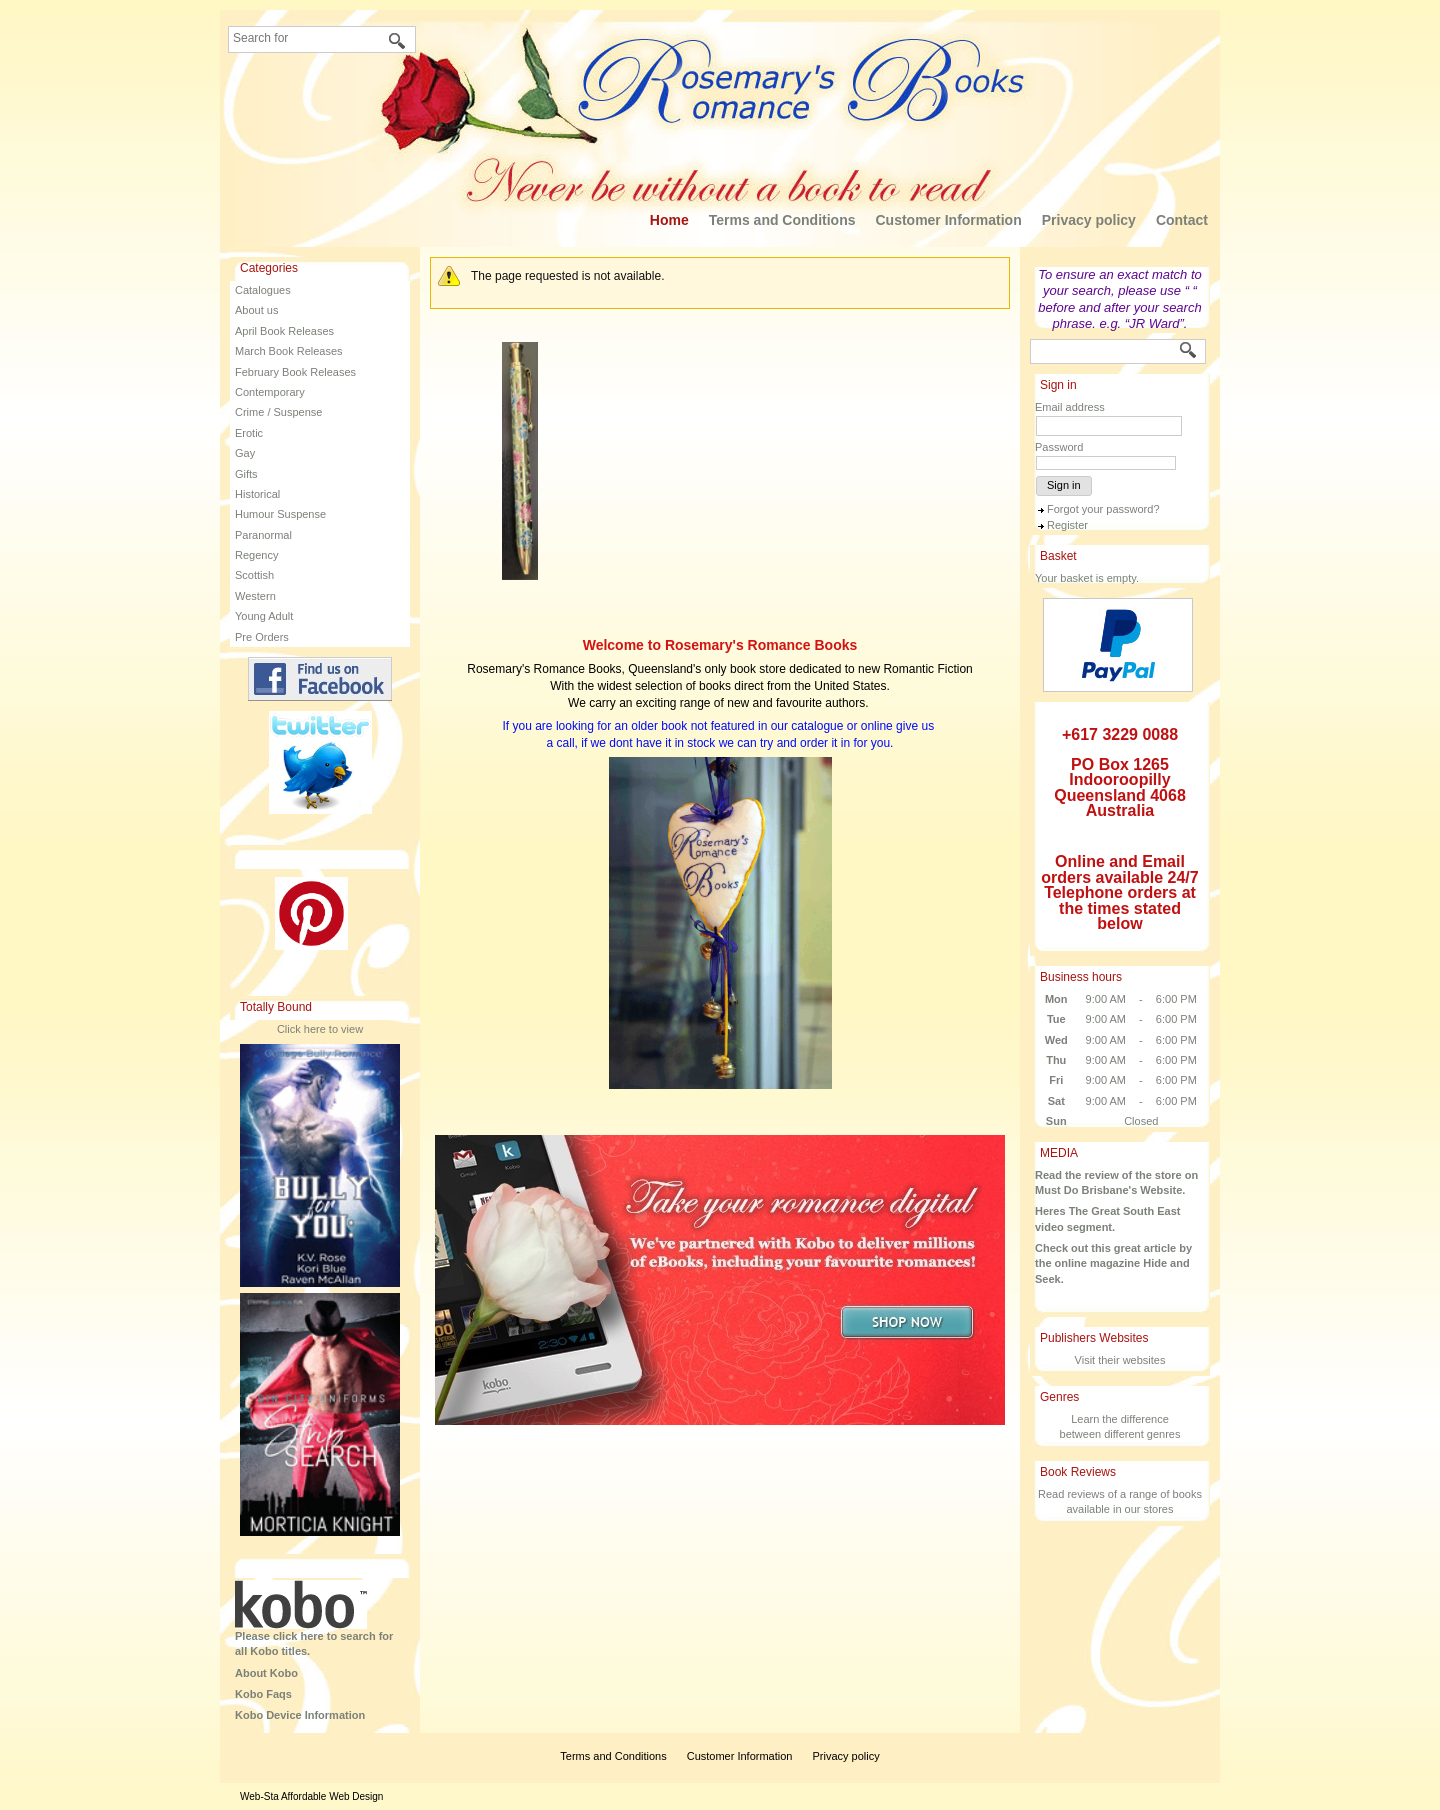  What do you see at coordinates (256, 310) in the screenshot?
I see `About us` at bounding box center [256, 310].